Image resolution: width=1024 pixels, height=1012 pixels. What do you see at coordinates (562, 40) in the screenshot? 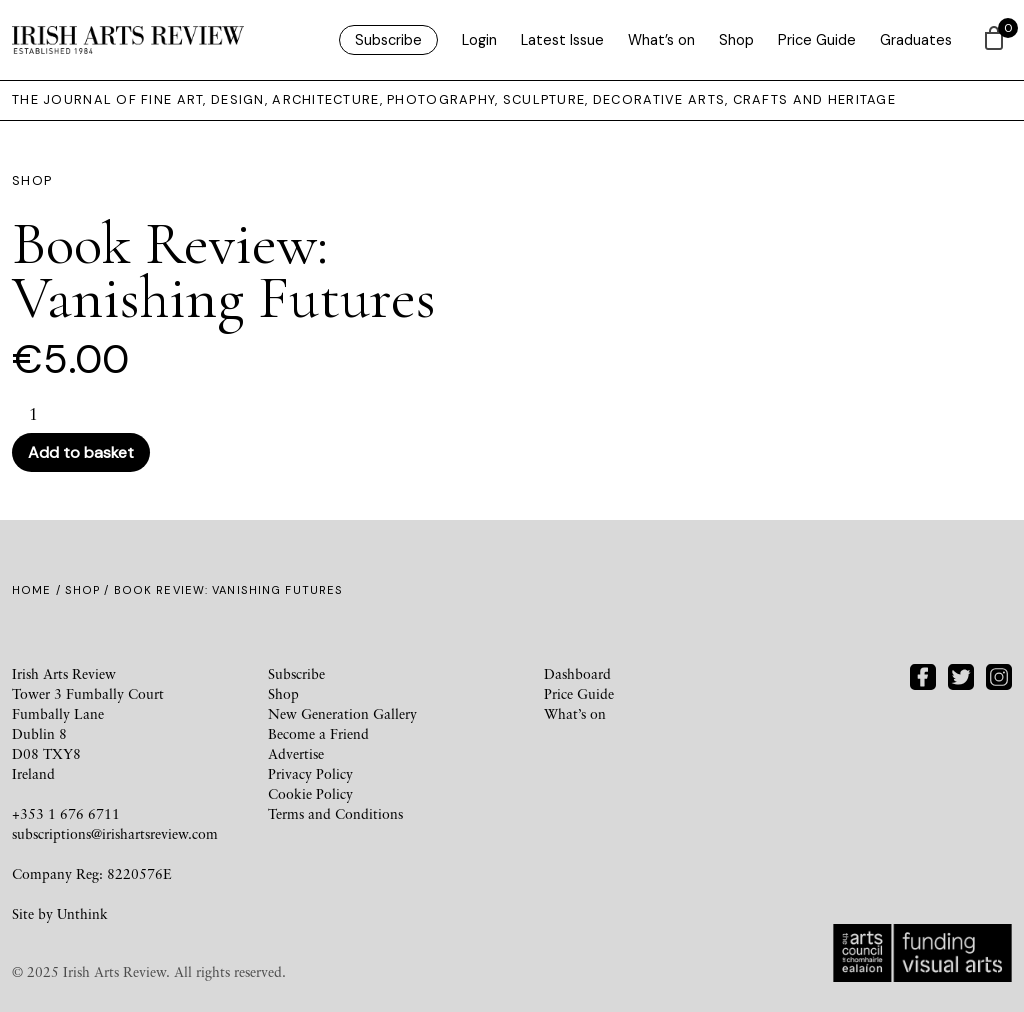
I see `Latest Issue` at bounding box center [562, 40].